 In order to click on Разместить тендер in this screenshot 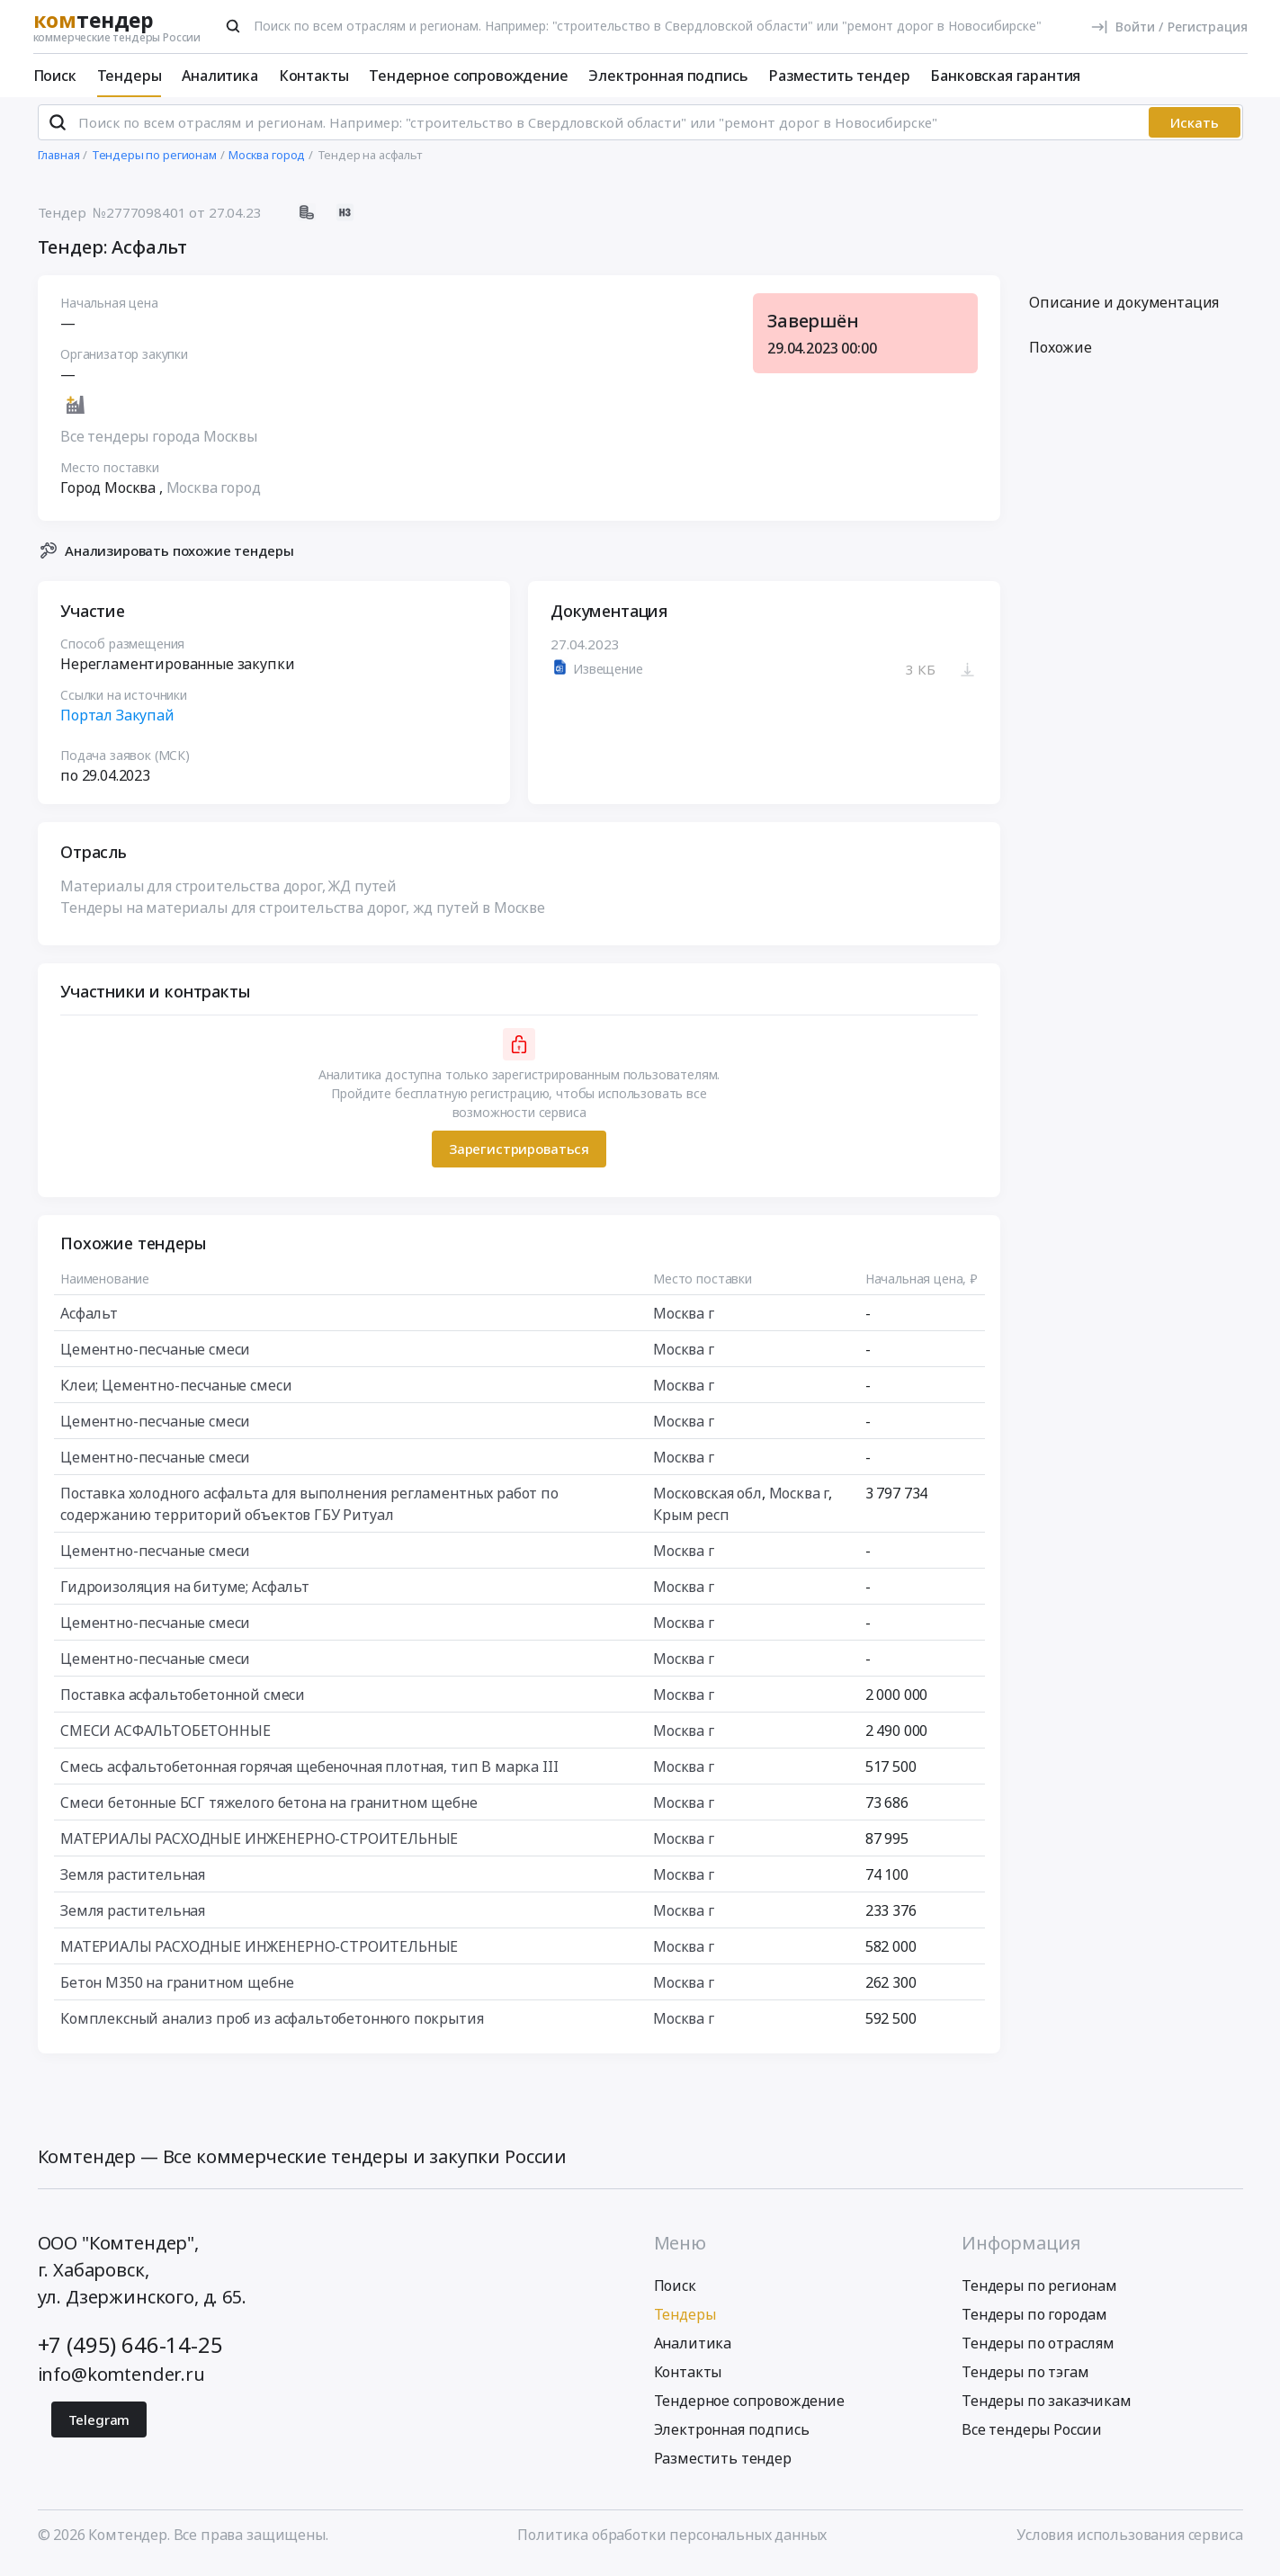, I will do `click(838, 75)`.